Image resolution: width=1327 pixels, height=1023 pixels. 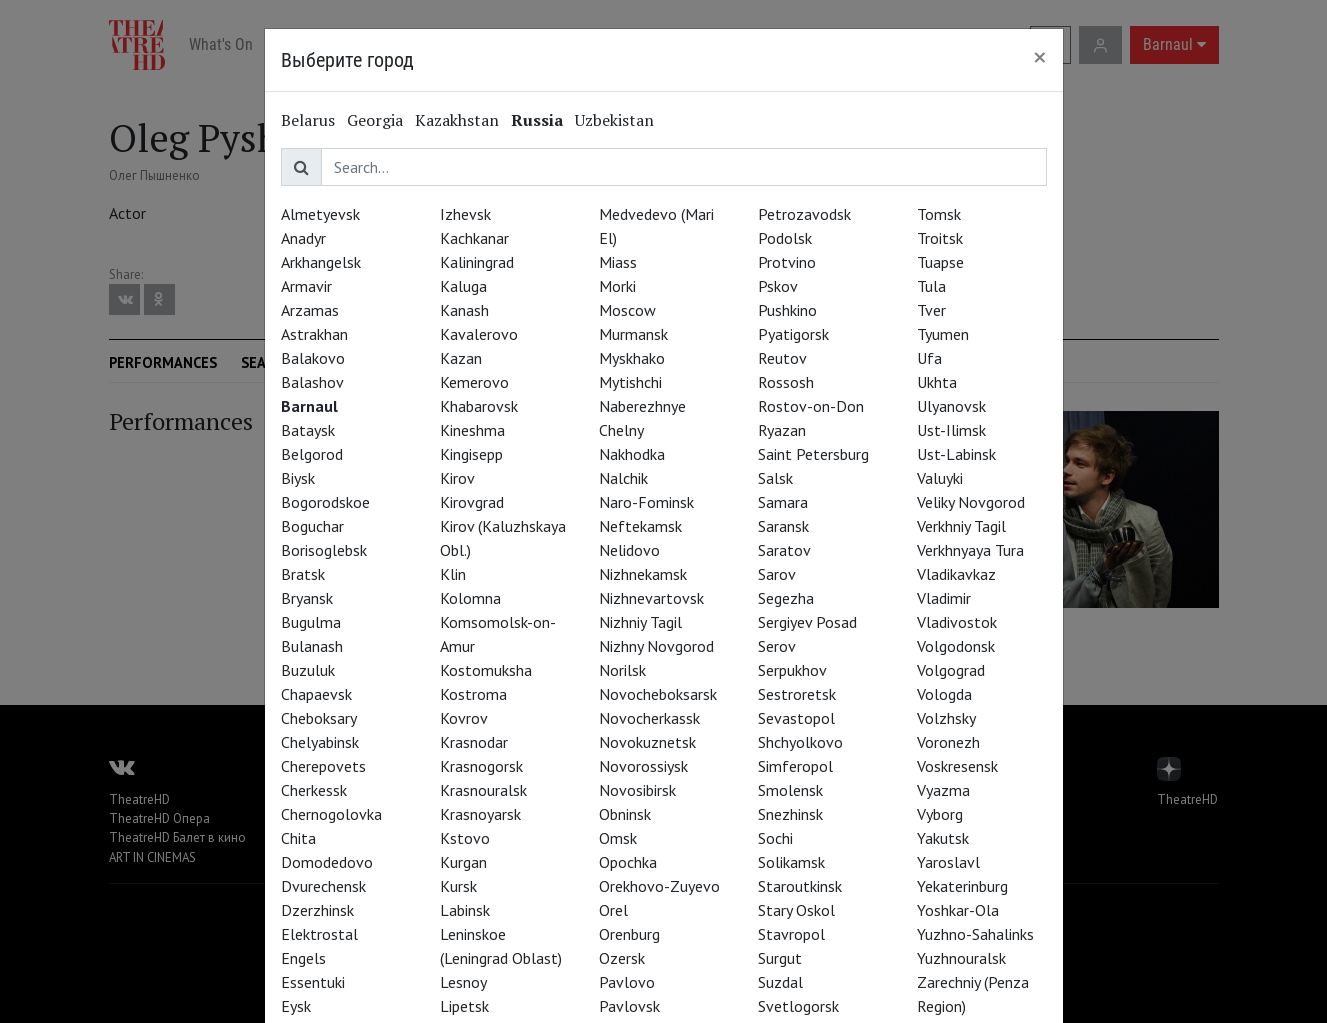 I want to click on Vyazma, so click(x=943, y=790).